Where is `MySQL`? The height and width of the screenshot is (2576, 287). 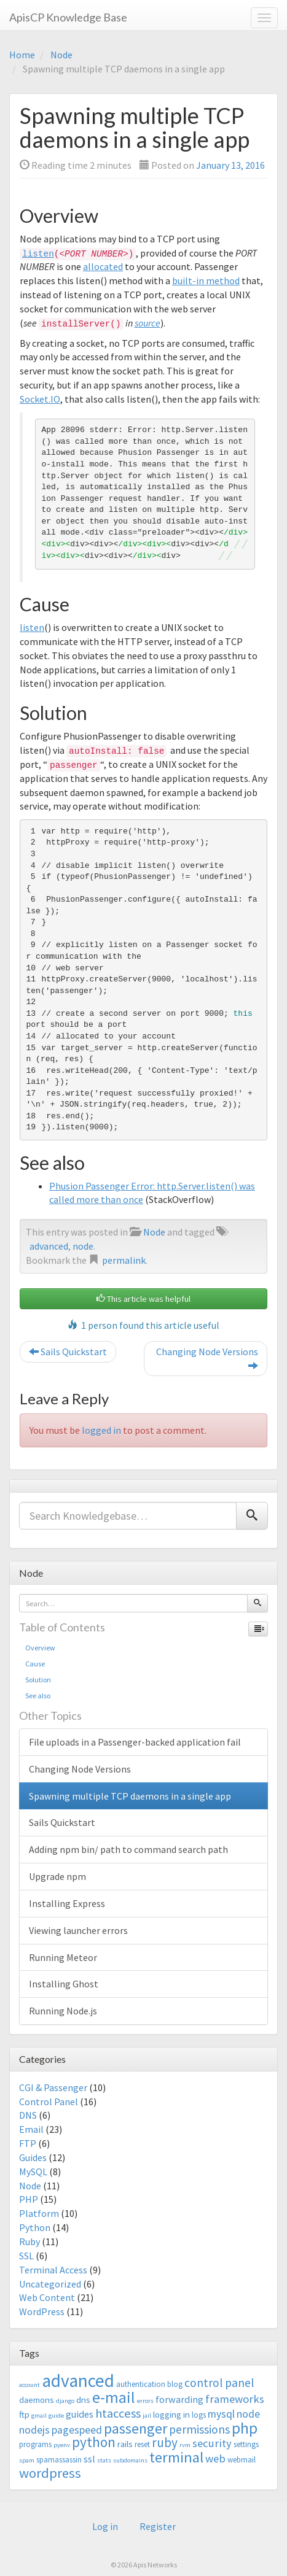
MySQL is located at coordinates (33, 2171).